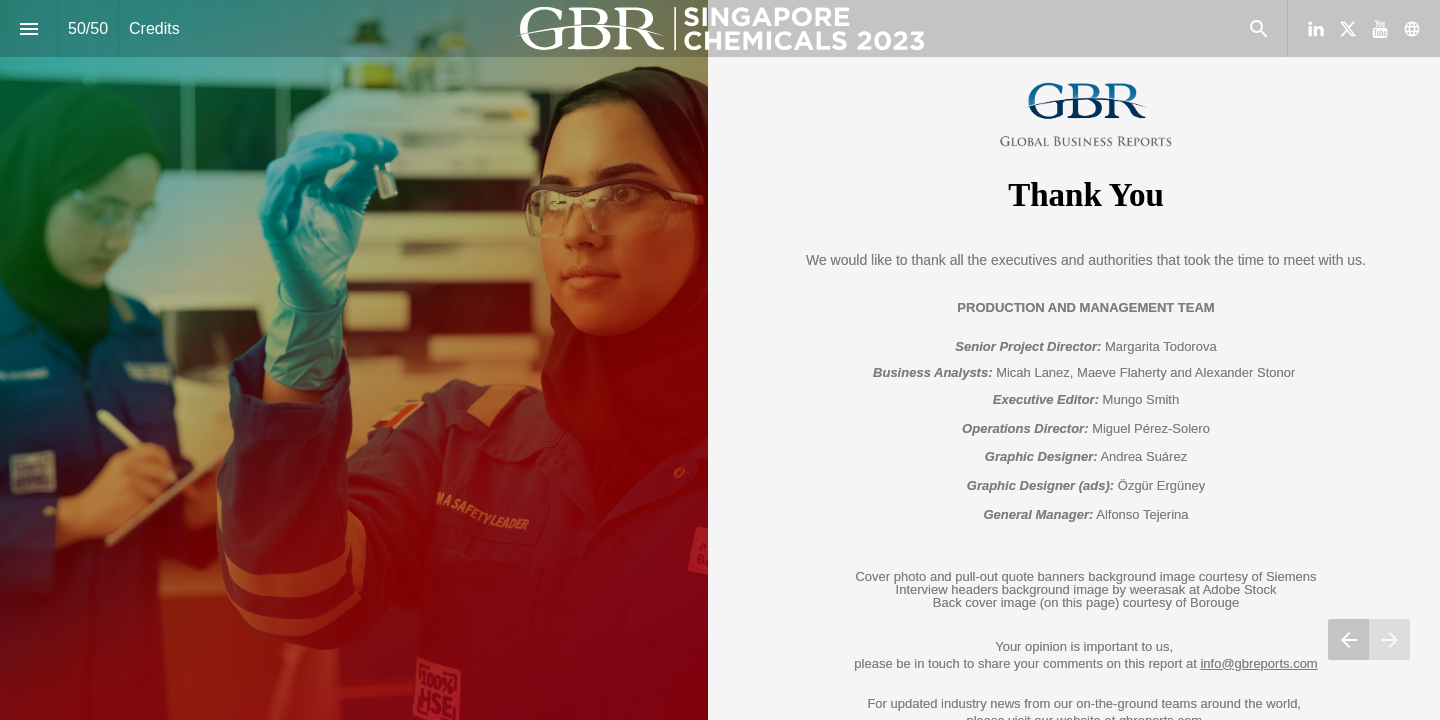 Image resolution: width=1440 pixels, height=720 pixels. I want to click on [Previous page], so click(1348, 639).